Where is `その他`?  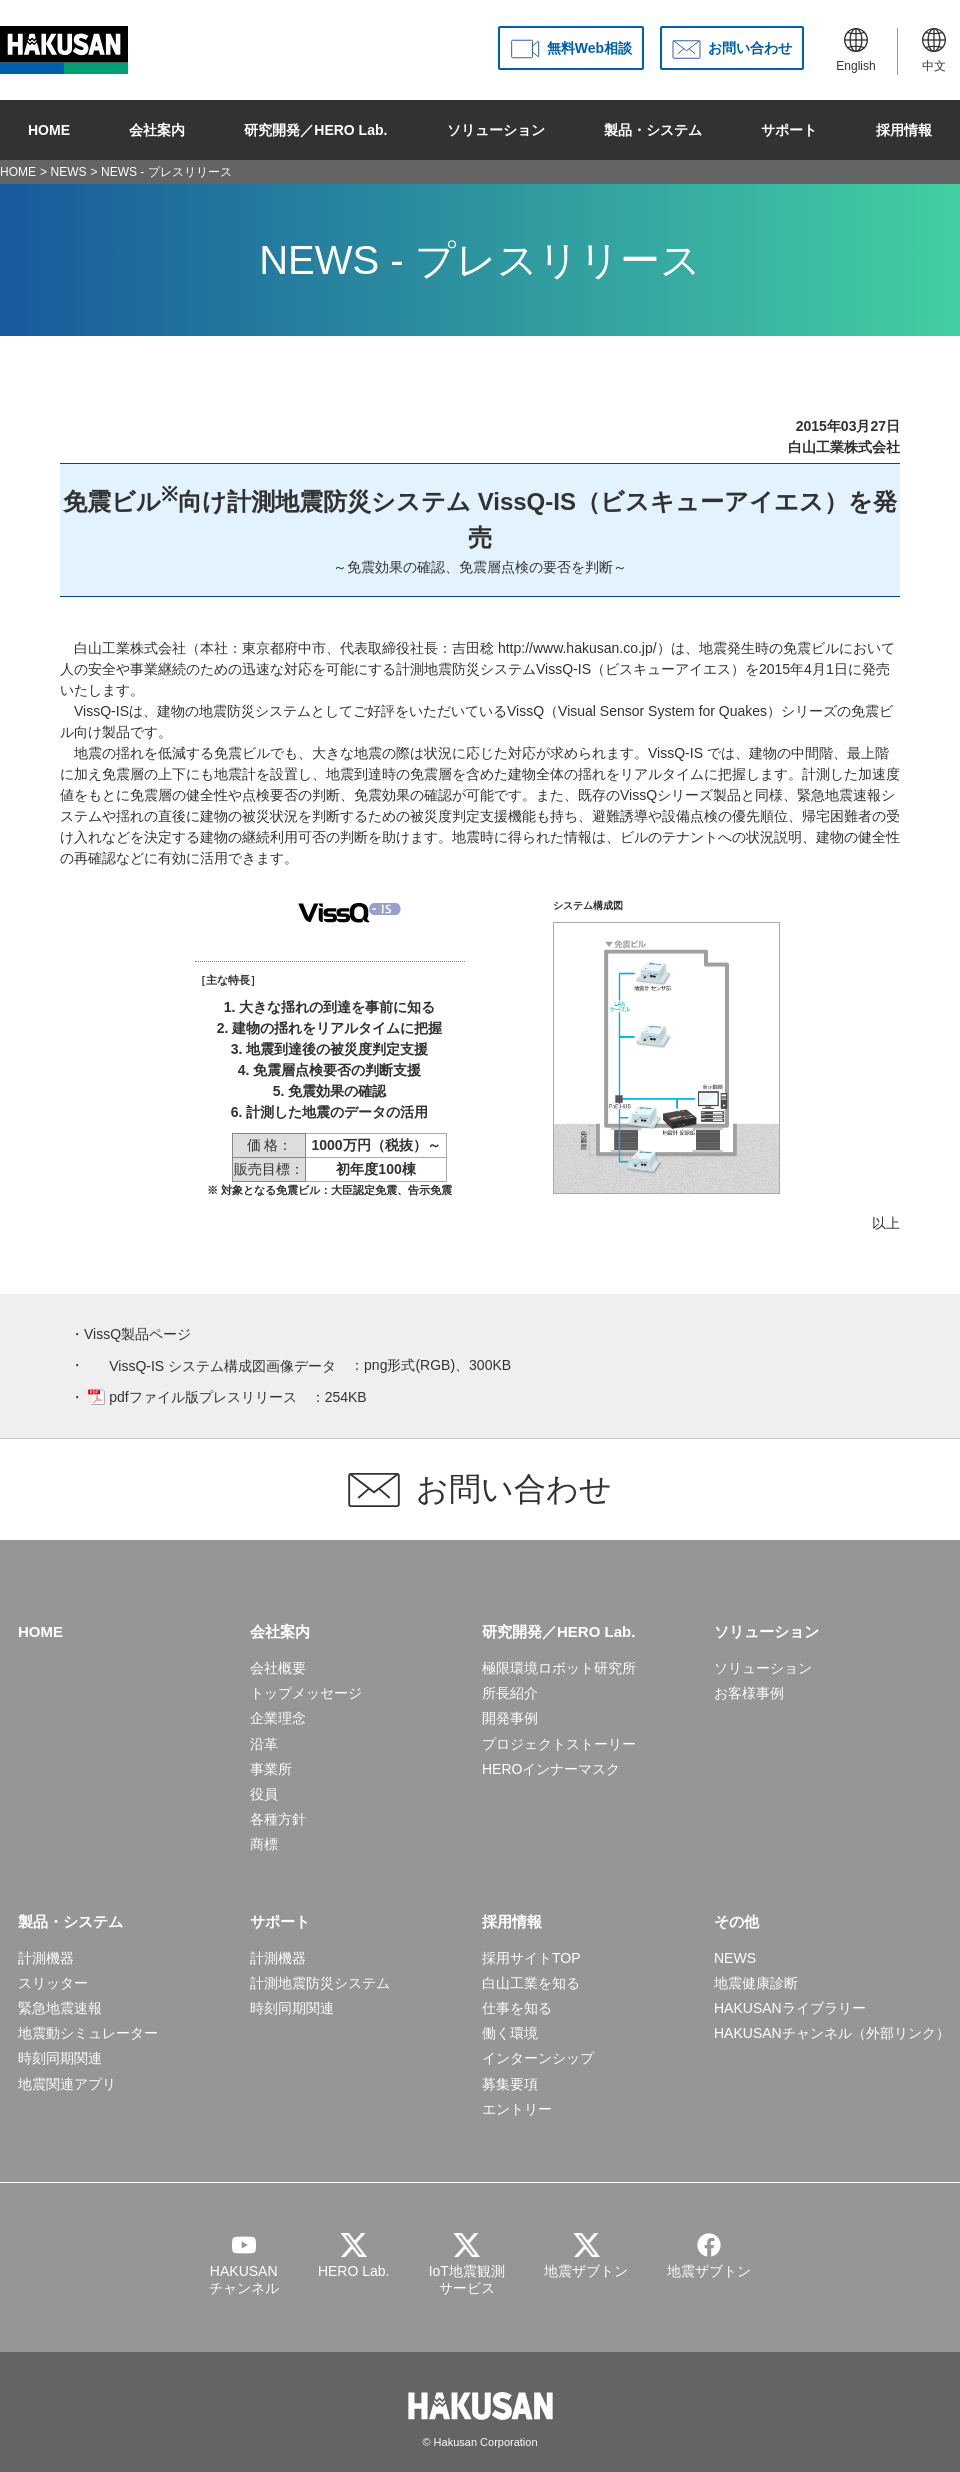
その他 is located at coordinates (736, 1921).